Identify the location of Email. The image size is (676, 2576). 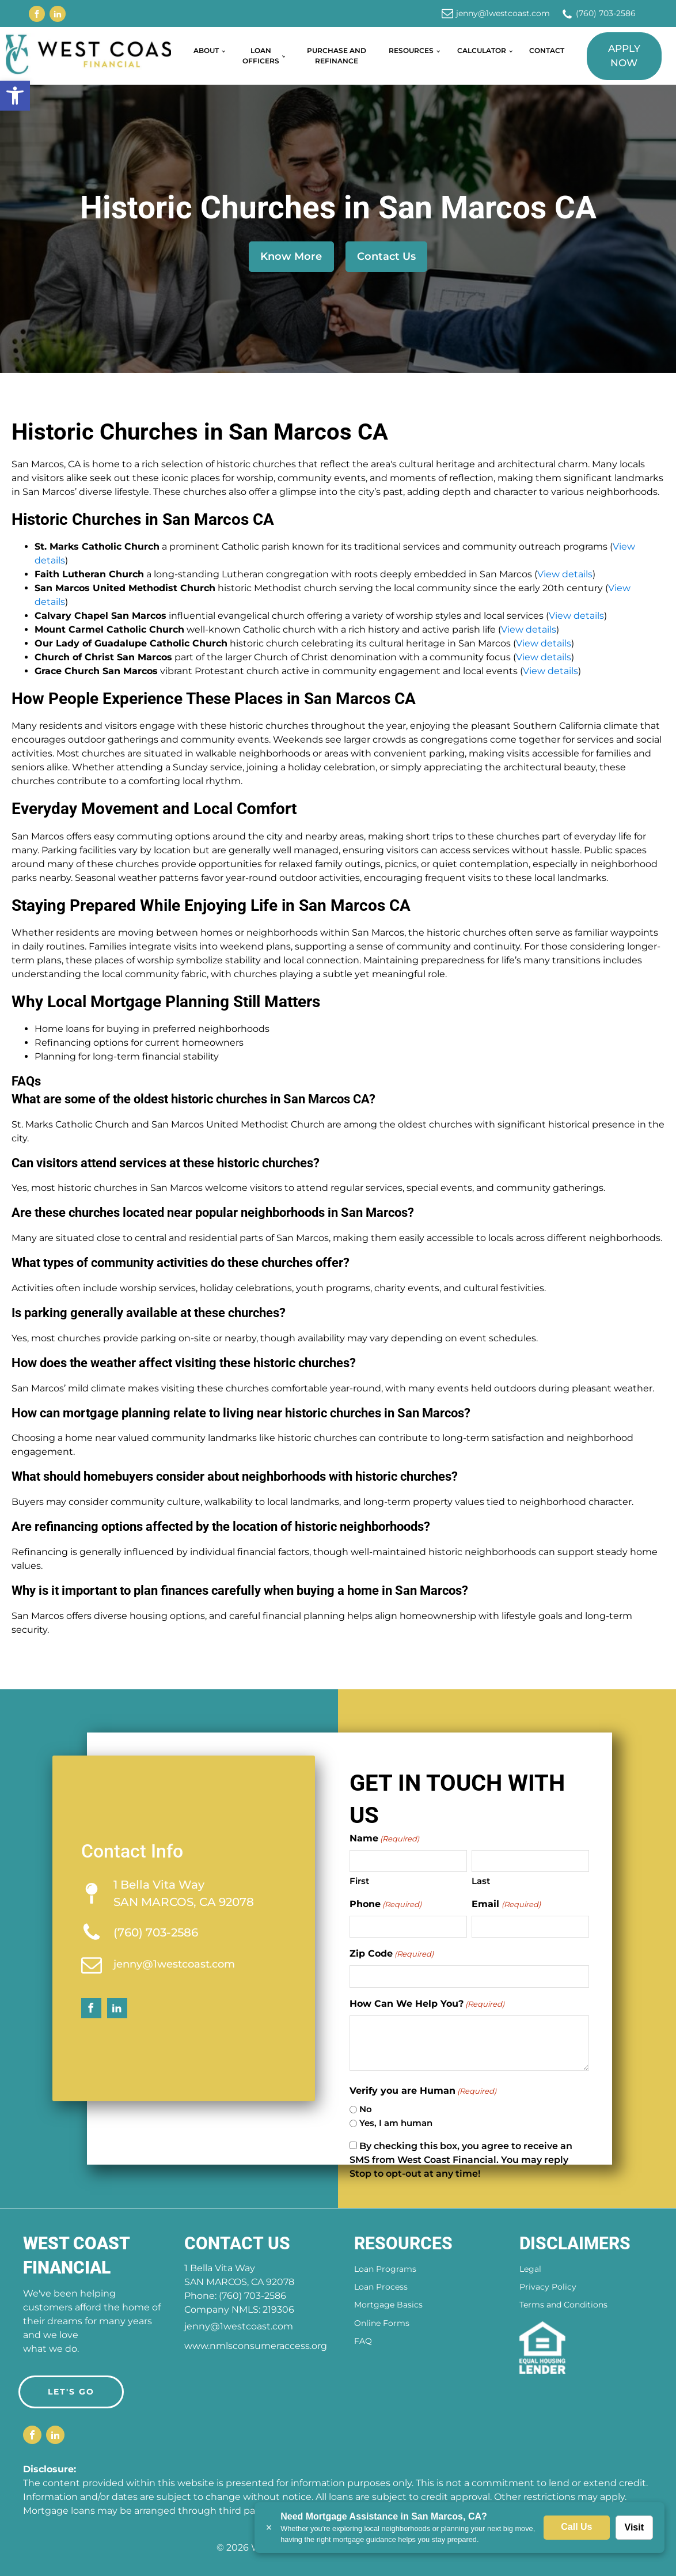
(506, 1904).